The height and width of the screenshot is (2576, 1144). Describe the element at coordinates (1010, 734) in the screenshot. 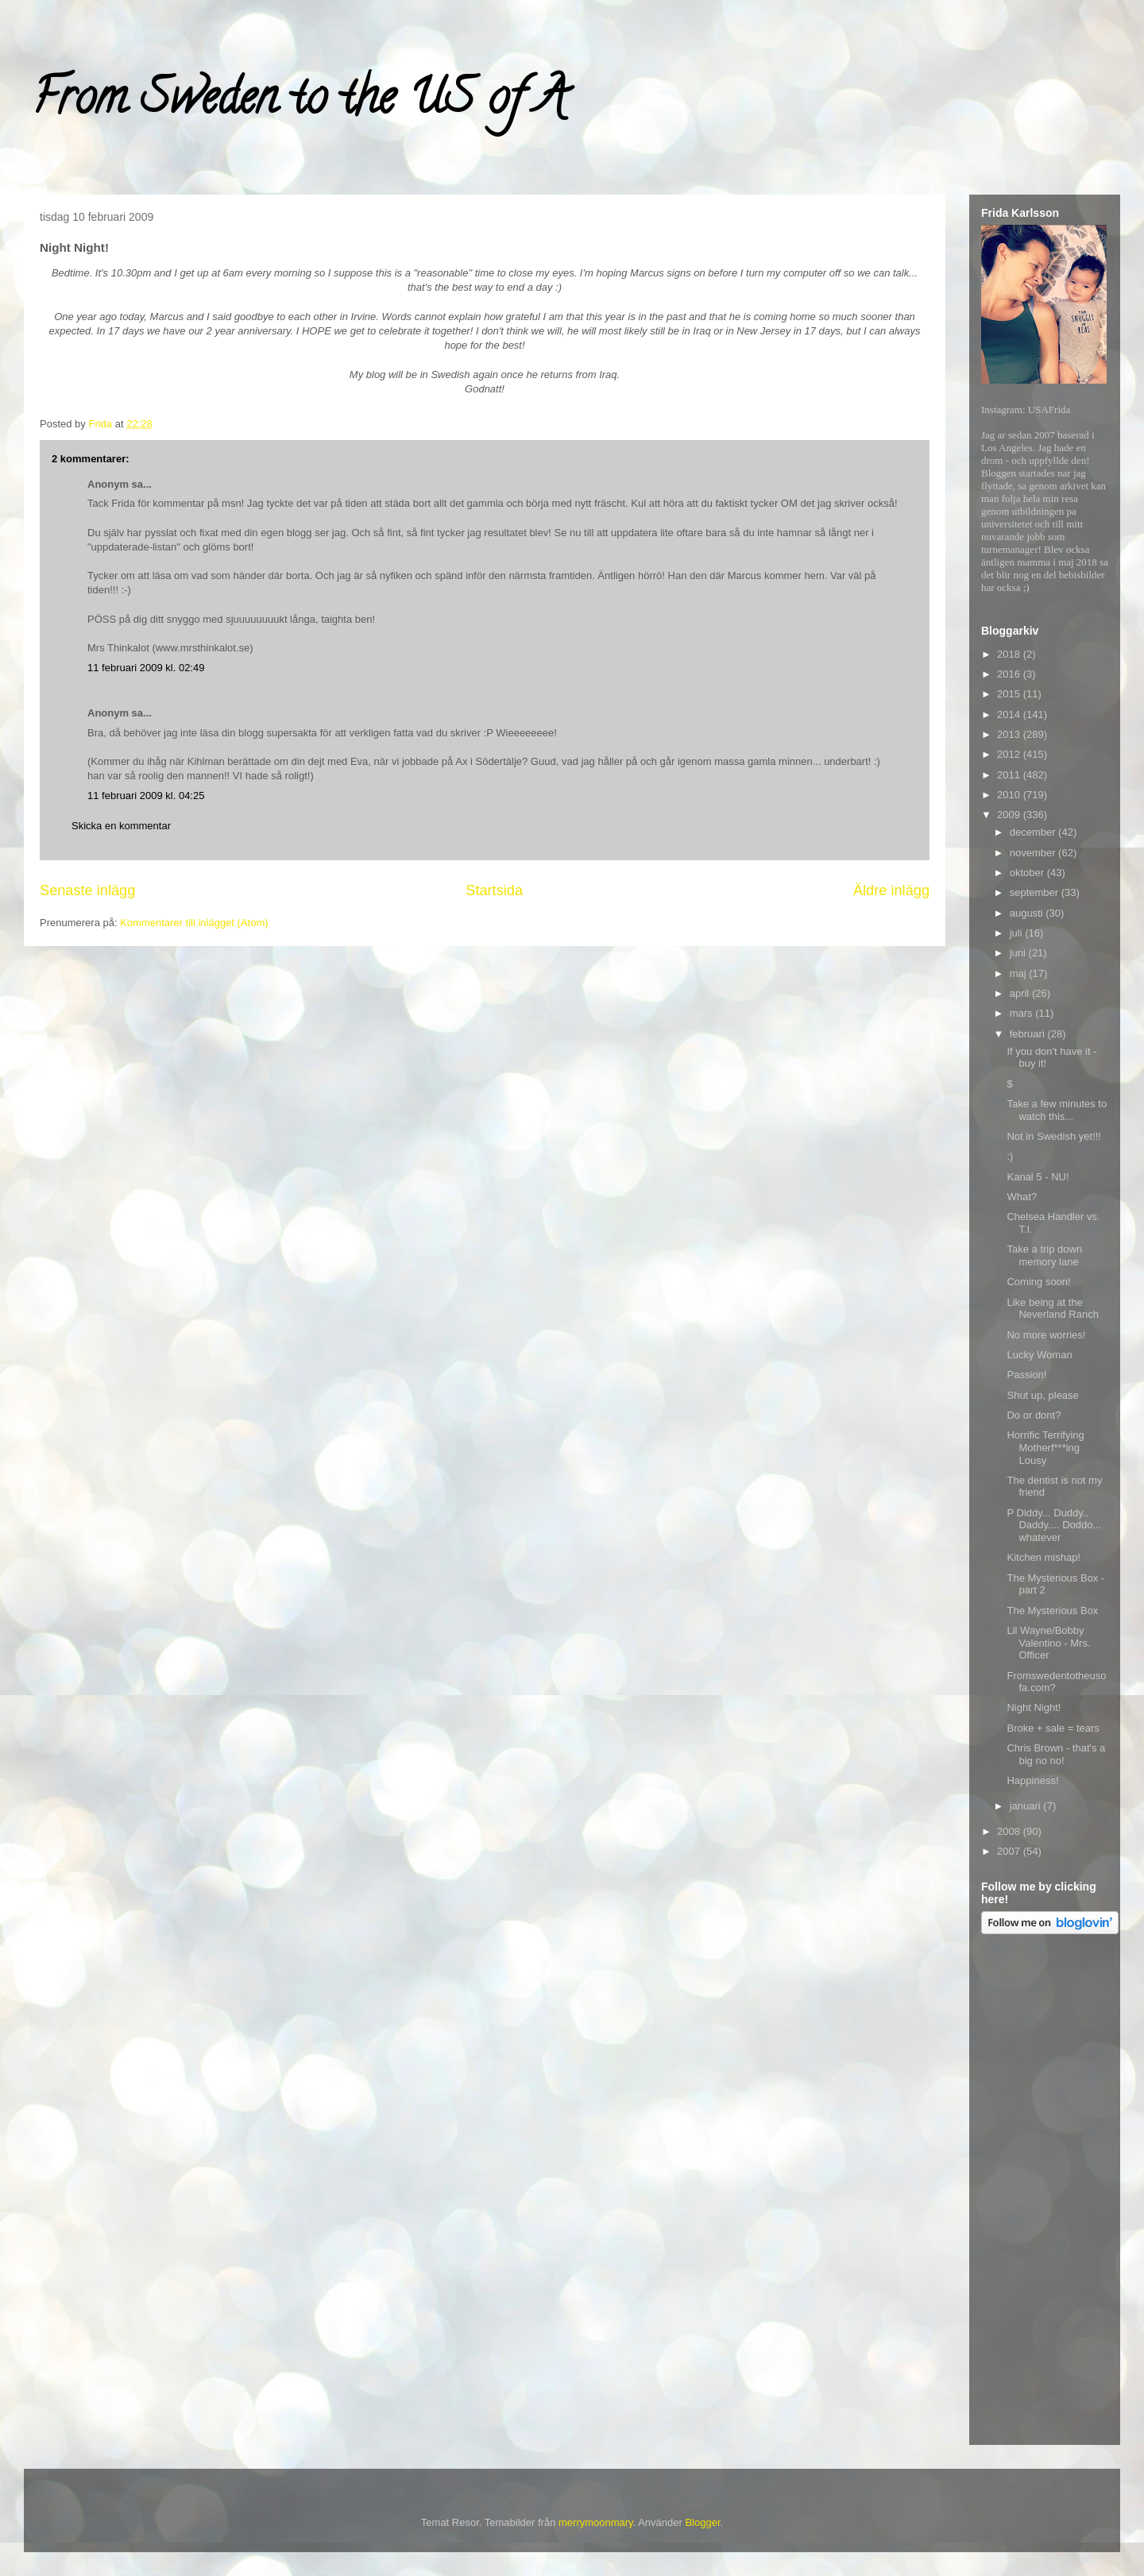

I see `2013` at that location.